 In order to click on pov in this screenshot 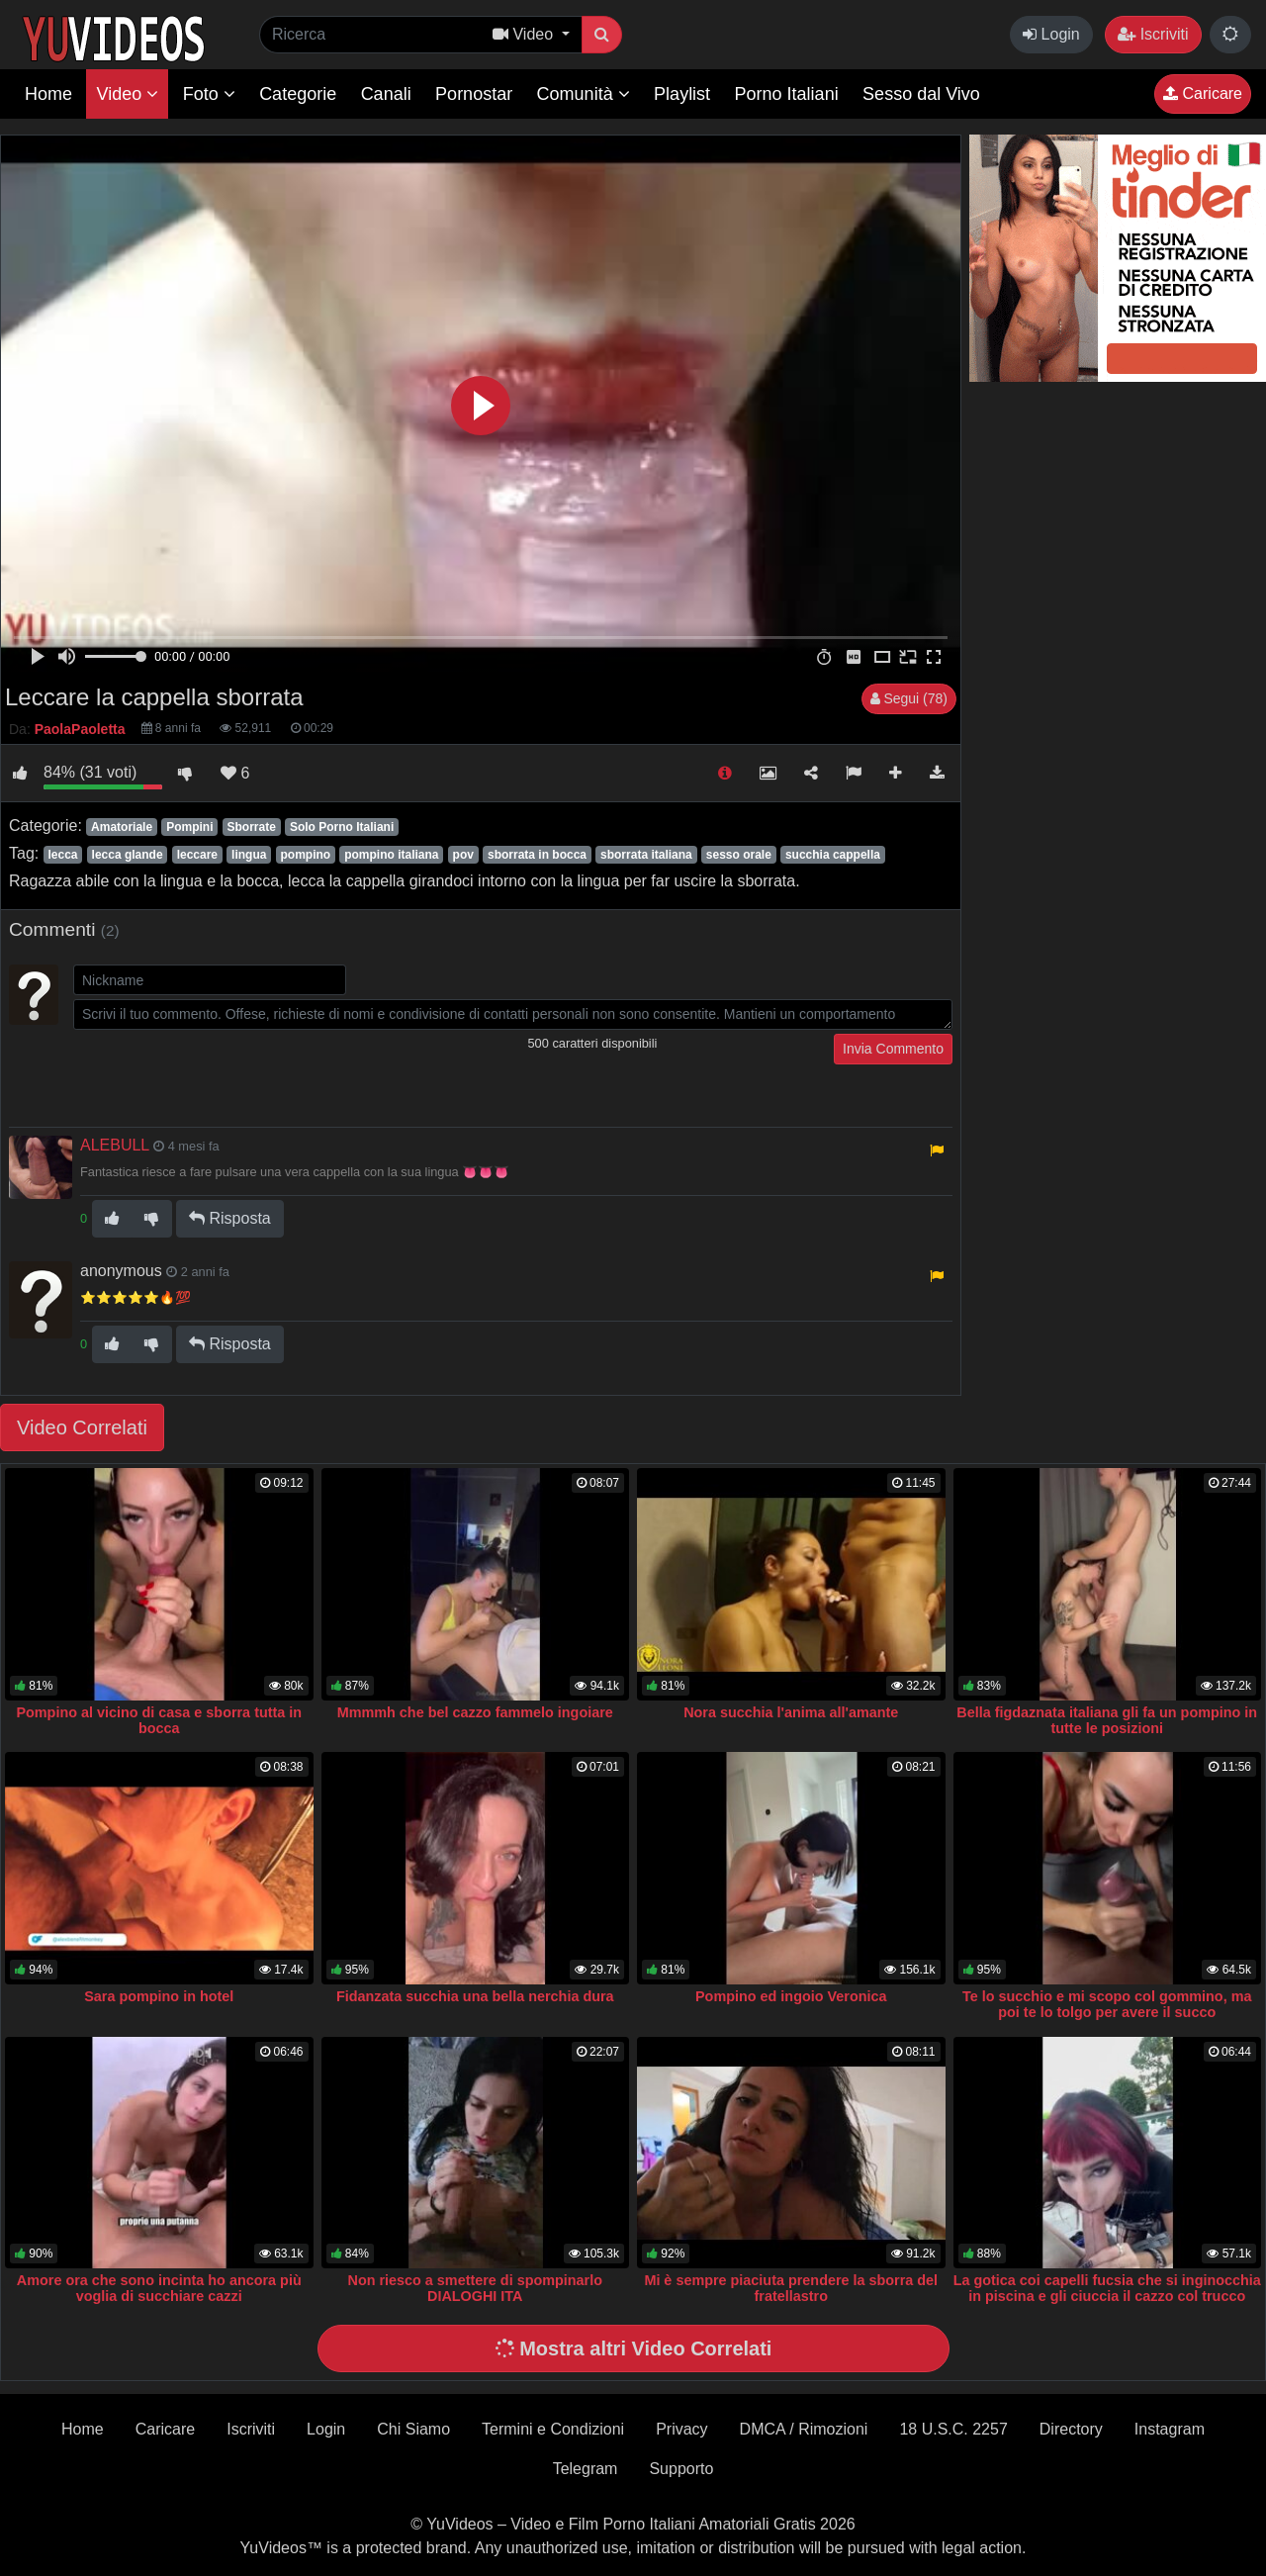, I will do `click(463, 855)`.